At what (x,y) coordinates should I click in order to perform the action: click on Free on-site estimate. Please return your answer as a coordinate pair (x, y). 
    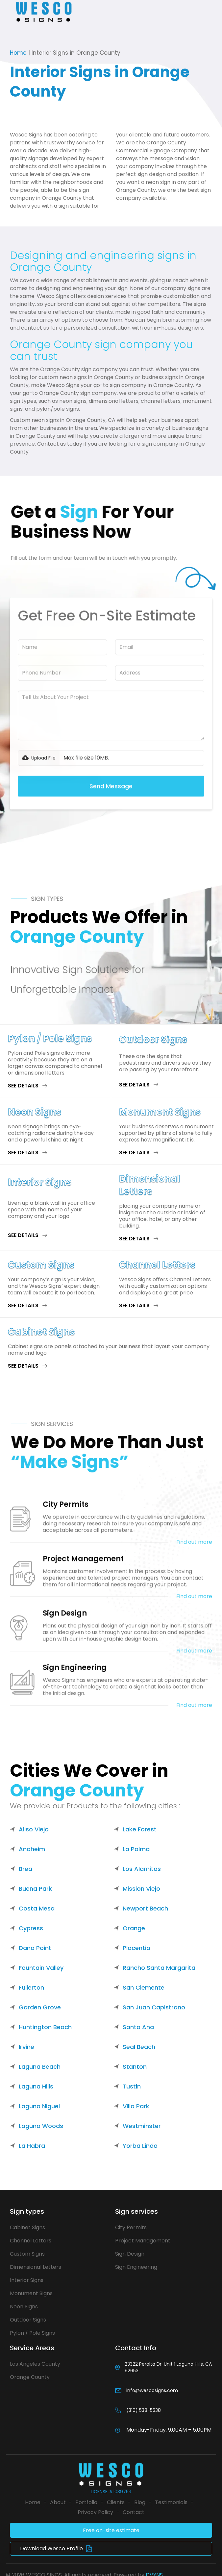
    Looking at the image, I should click on (111, 2530).